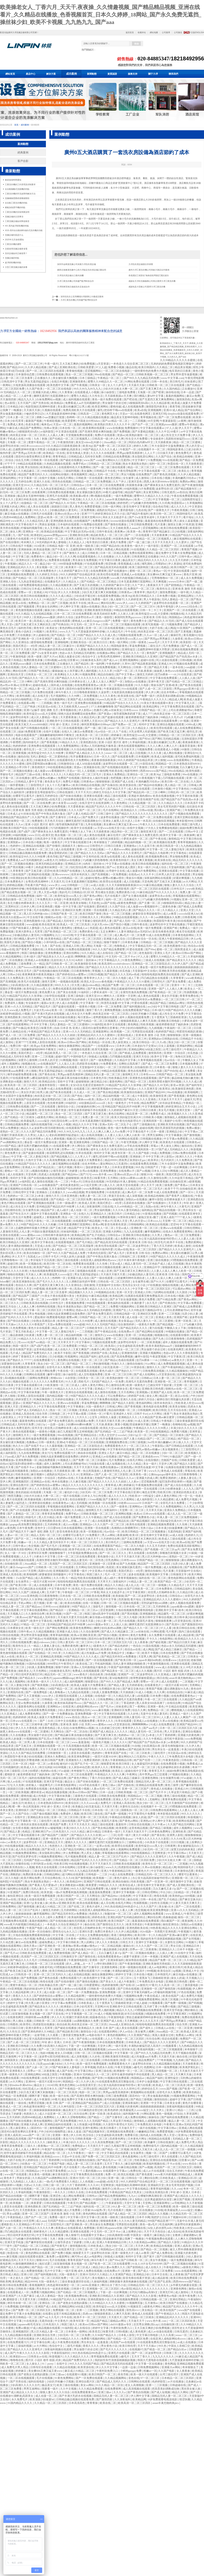 This screenshot has width=204, height=2576. What do you see at coordinates (41, 792) in the screenshot?
I see `娇妻卧室含辱迎接领导h` at bounding box center [41, 792].